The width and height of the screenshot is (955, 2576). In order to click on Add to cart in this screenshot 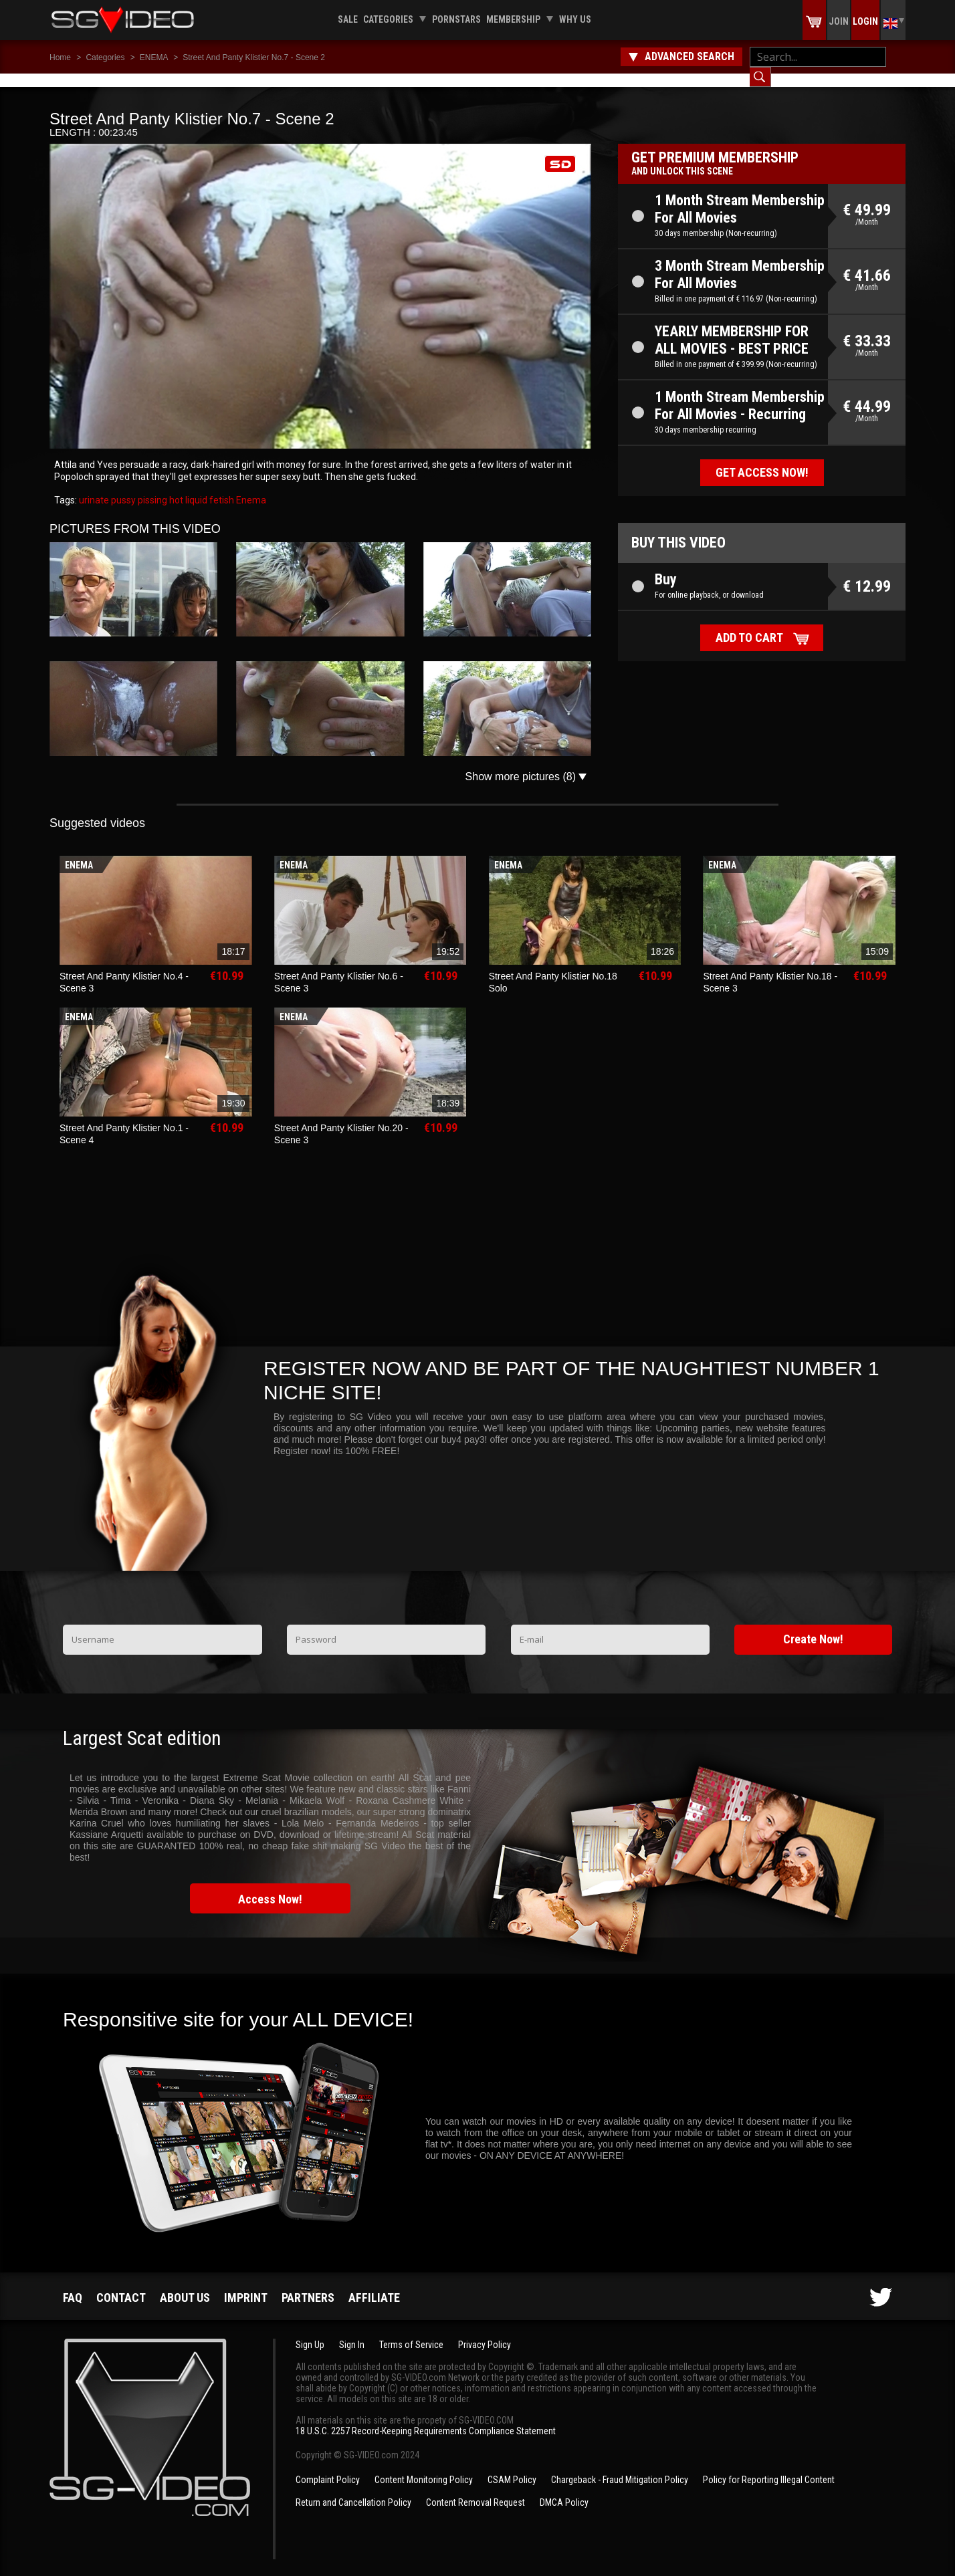, I will do `click(749, 624)`.